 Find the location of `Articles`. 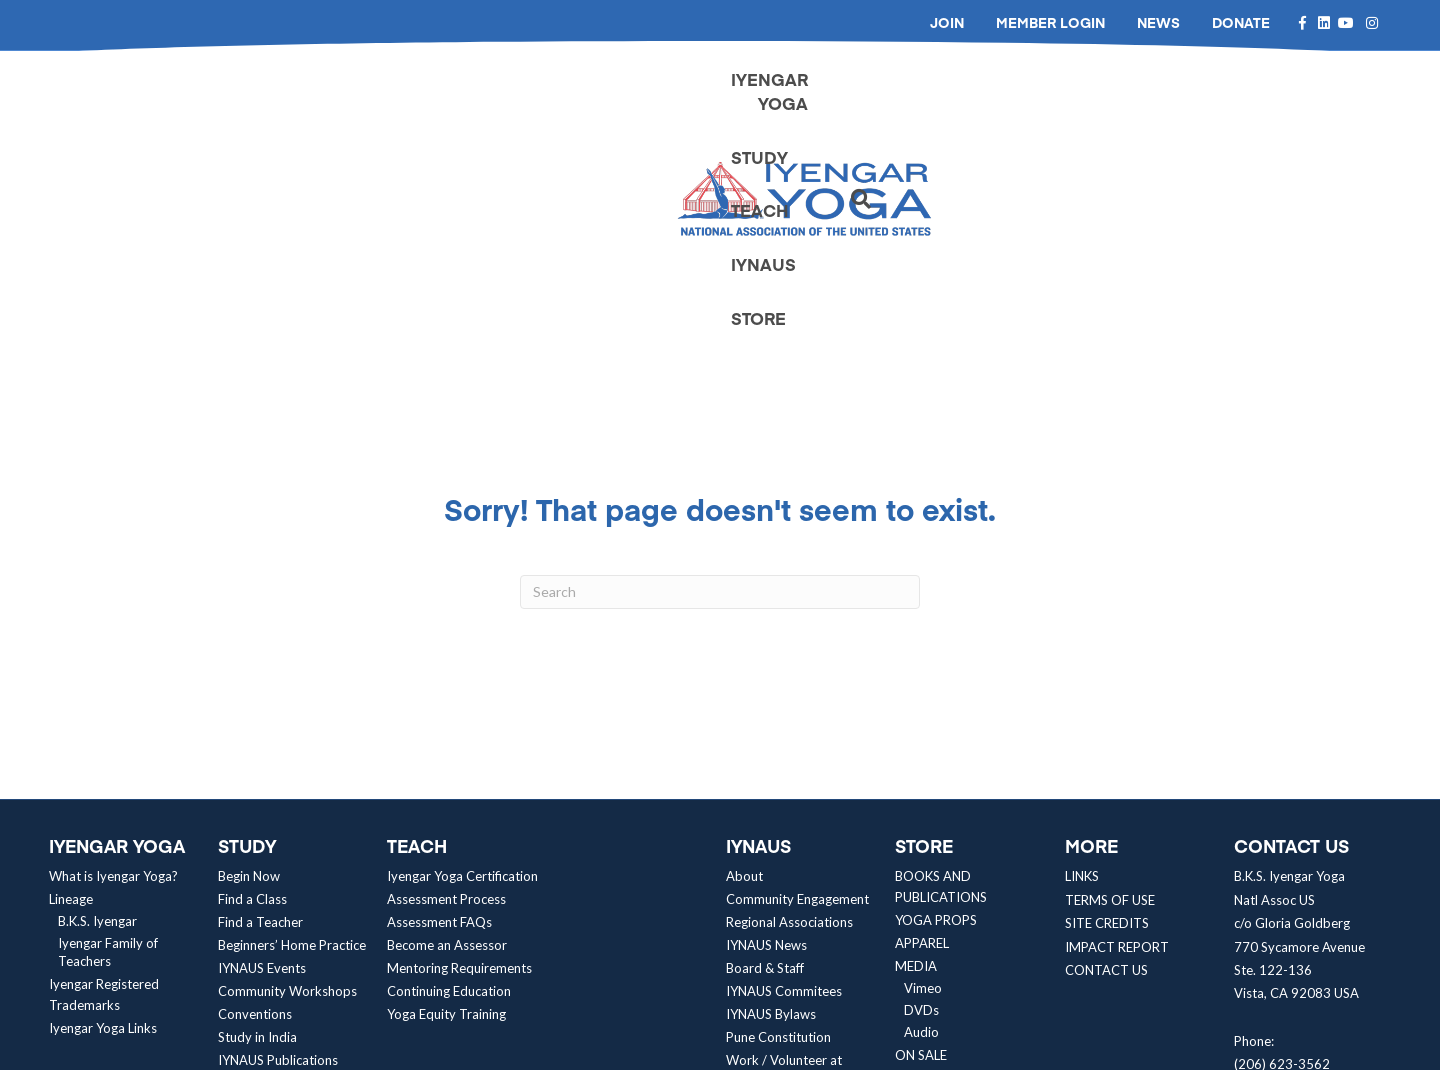

Articles is located at coordinates (249, 926).